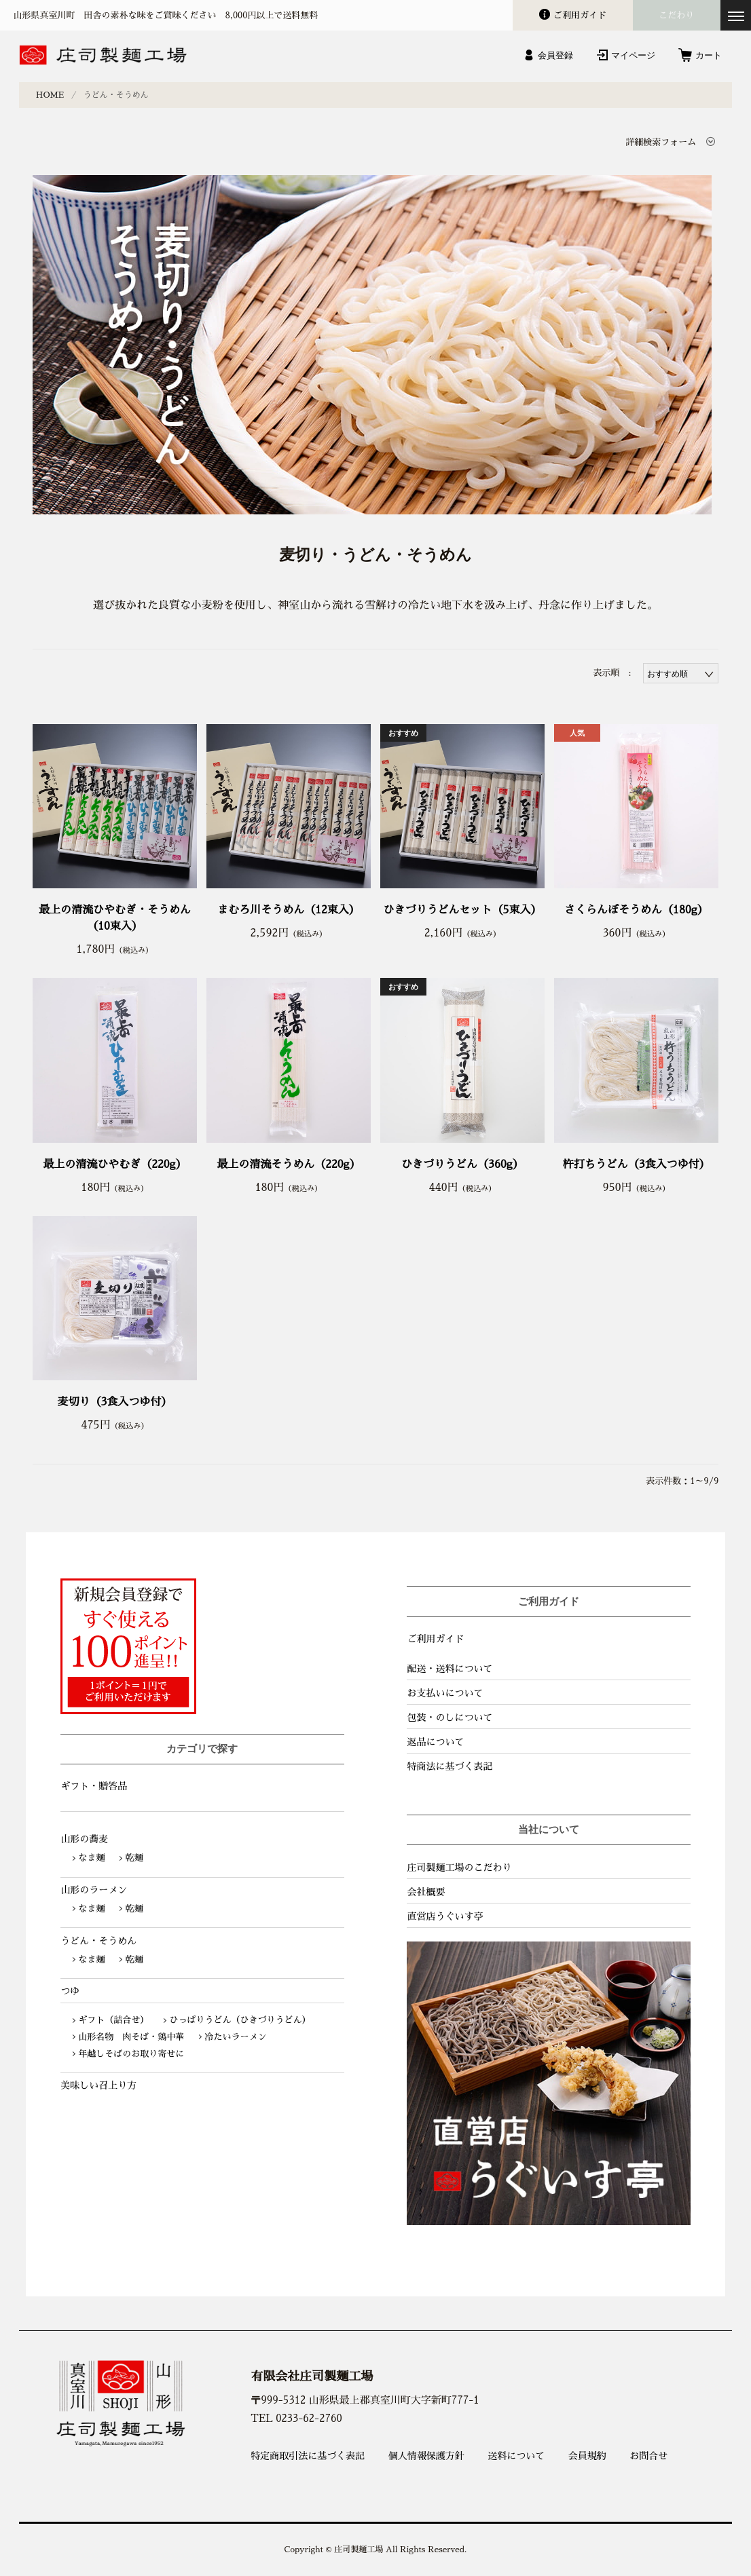 The height and width of the screenshot is (2576, 751). What do you see at coordinates (516, 2456) in the screenshot?
I see `送料について` at bounding box center [516, 2456].